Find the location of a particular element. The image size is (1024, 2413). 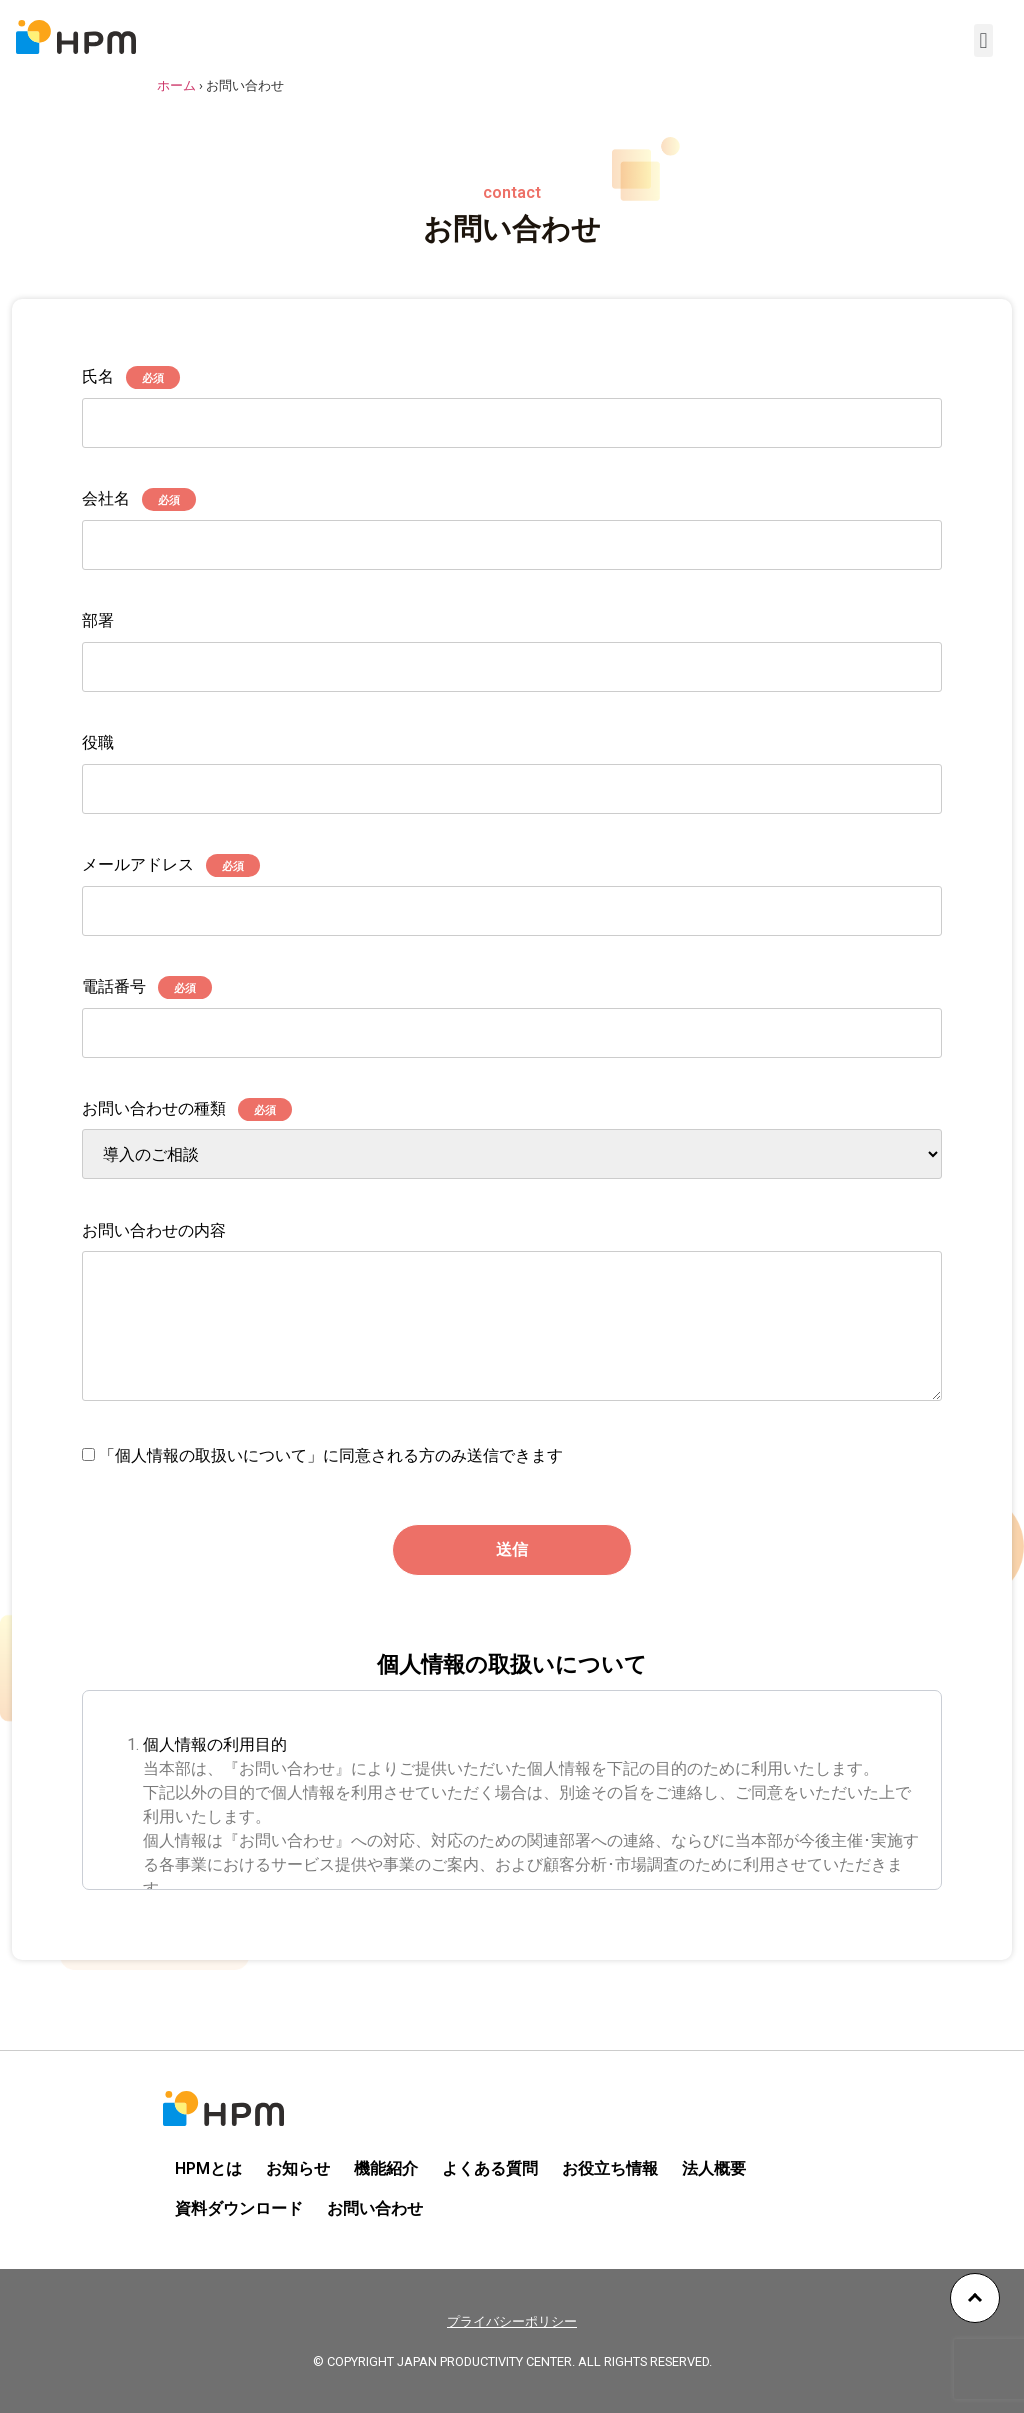

部署 is located at coordinates (512, 644).